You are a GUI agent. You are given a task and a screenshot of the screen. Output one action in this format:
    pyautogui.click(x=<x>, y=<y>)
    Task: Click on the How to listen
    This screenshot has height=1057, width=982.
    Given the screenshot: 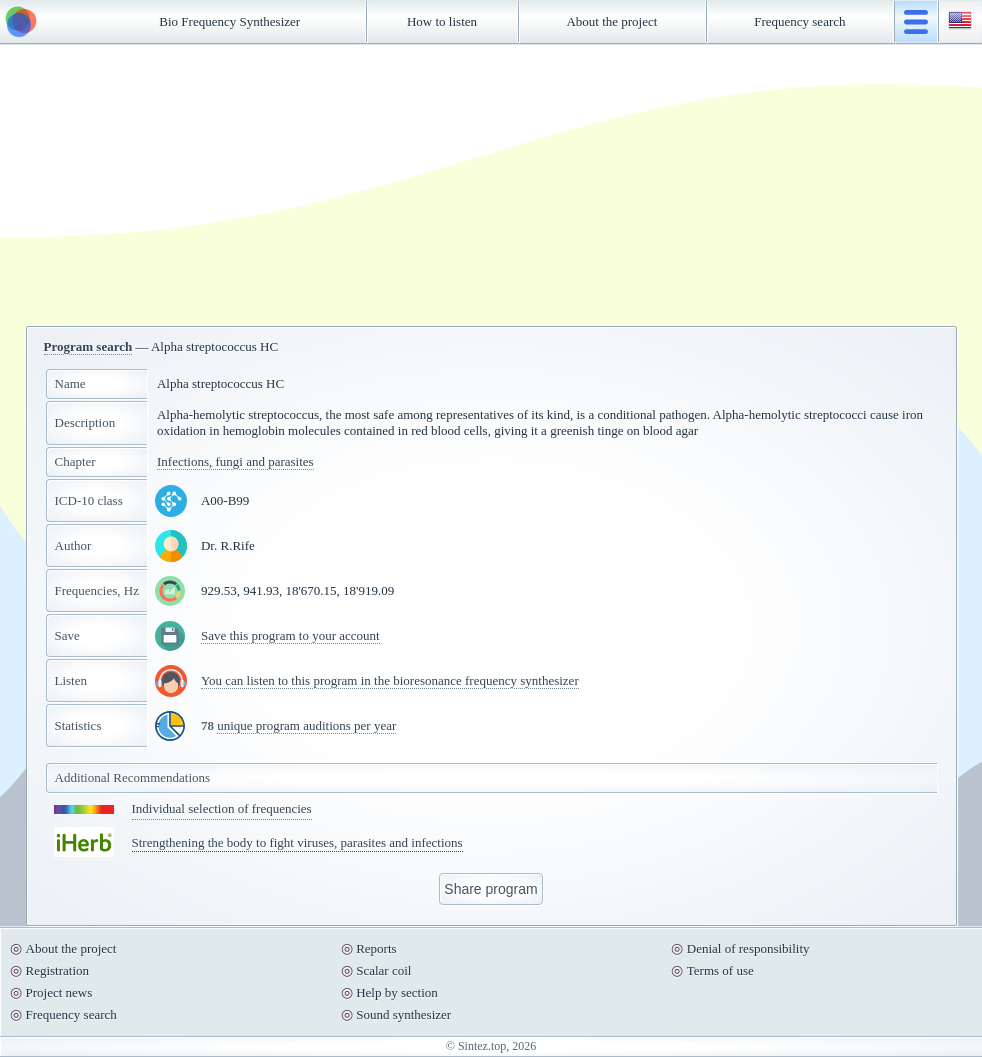 What is the action you would take?
    pyautogui.click(x=442, y=21)
    